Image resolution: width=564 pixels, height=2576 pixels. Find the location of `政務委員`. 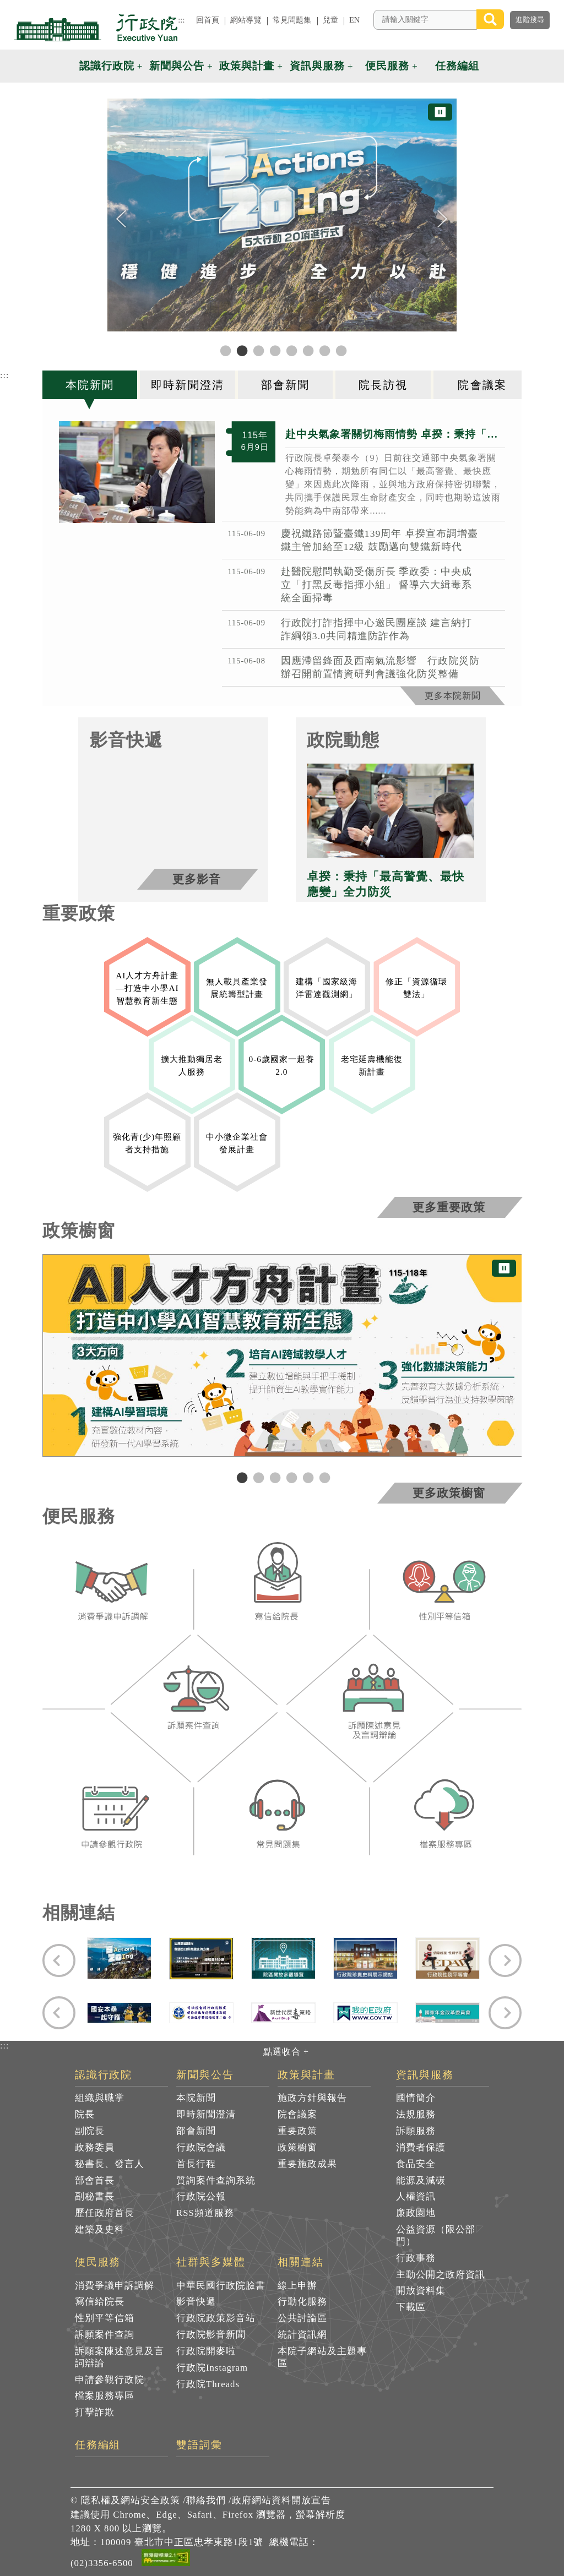

政務委員 is located at coordinates (95, 2147).